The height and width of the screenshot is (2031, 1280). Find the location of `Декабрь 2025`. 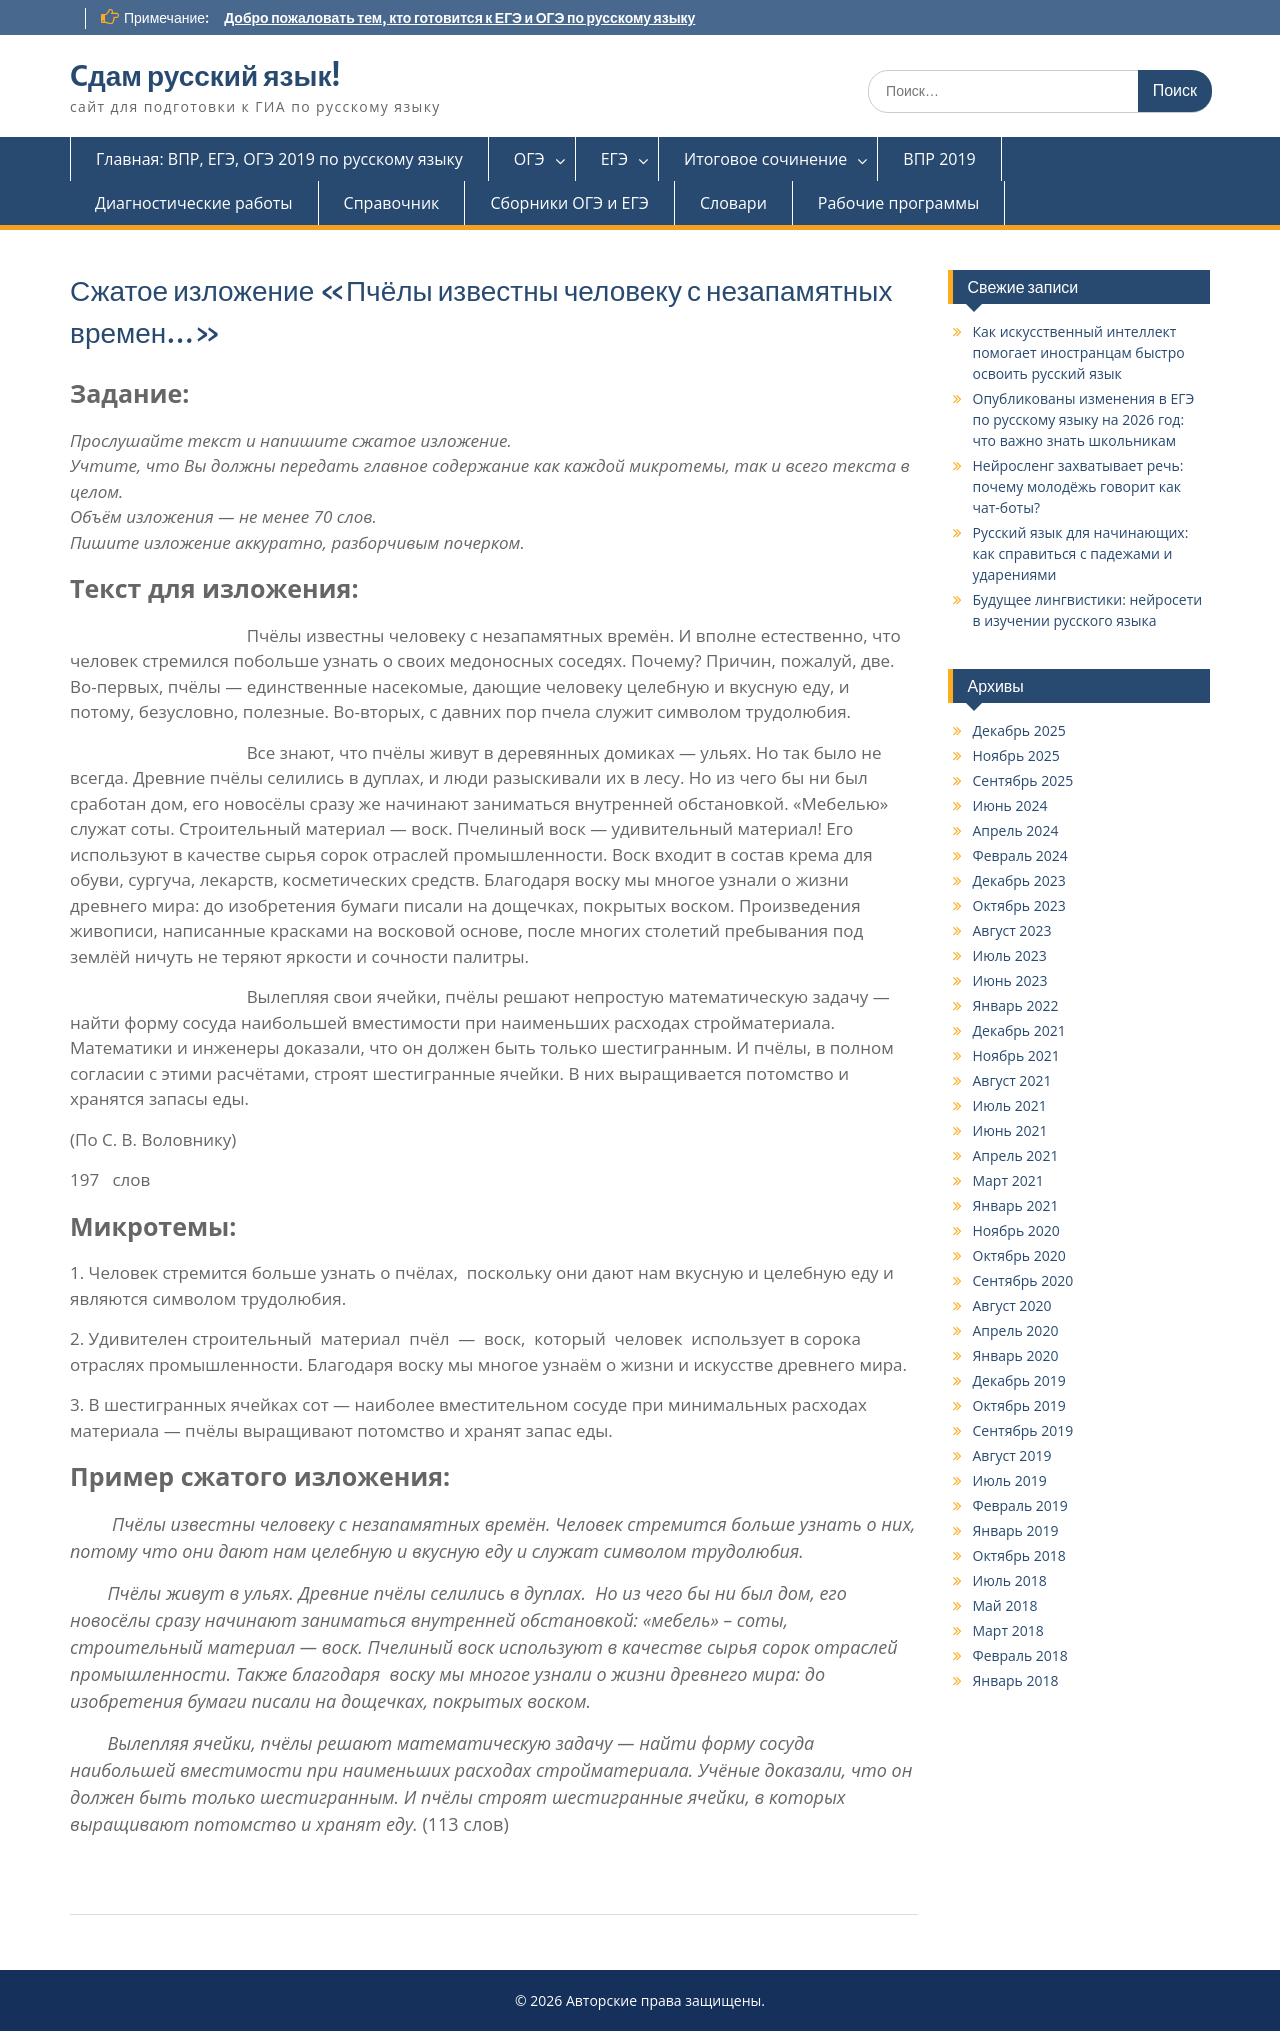

Декабрь 2025 is located at coordinates (1019, 730).